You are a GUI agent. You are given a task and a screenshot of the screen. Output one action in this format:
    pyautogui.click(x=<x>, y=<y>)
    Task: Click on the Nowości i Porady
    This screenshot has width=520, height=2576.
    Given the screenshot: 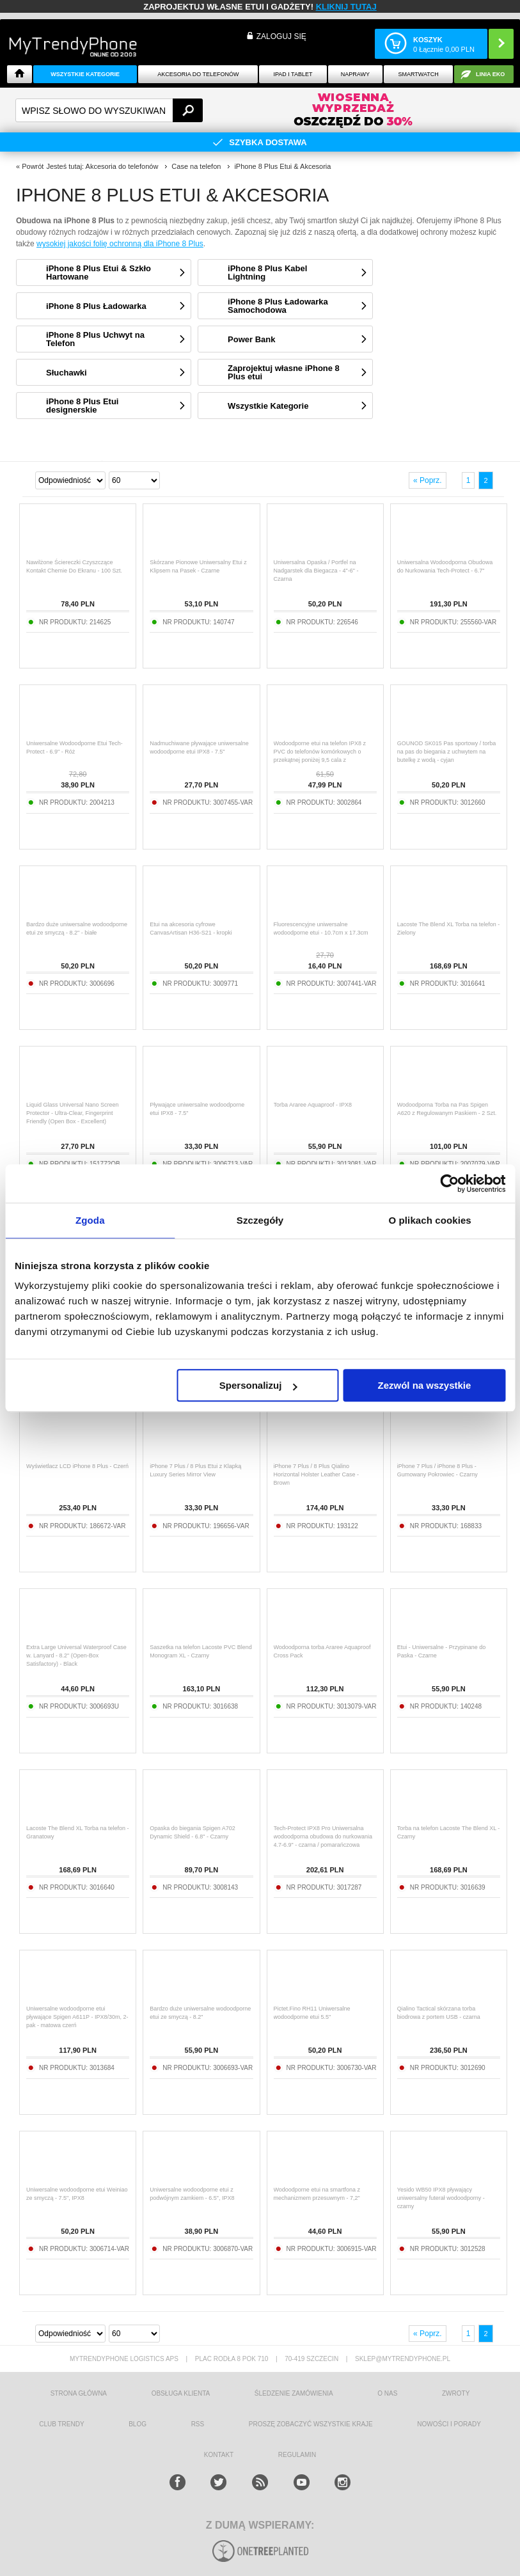 What is the action you would take?
    pyautogui.click(x=448, y=2424)
    